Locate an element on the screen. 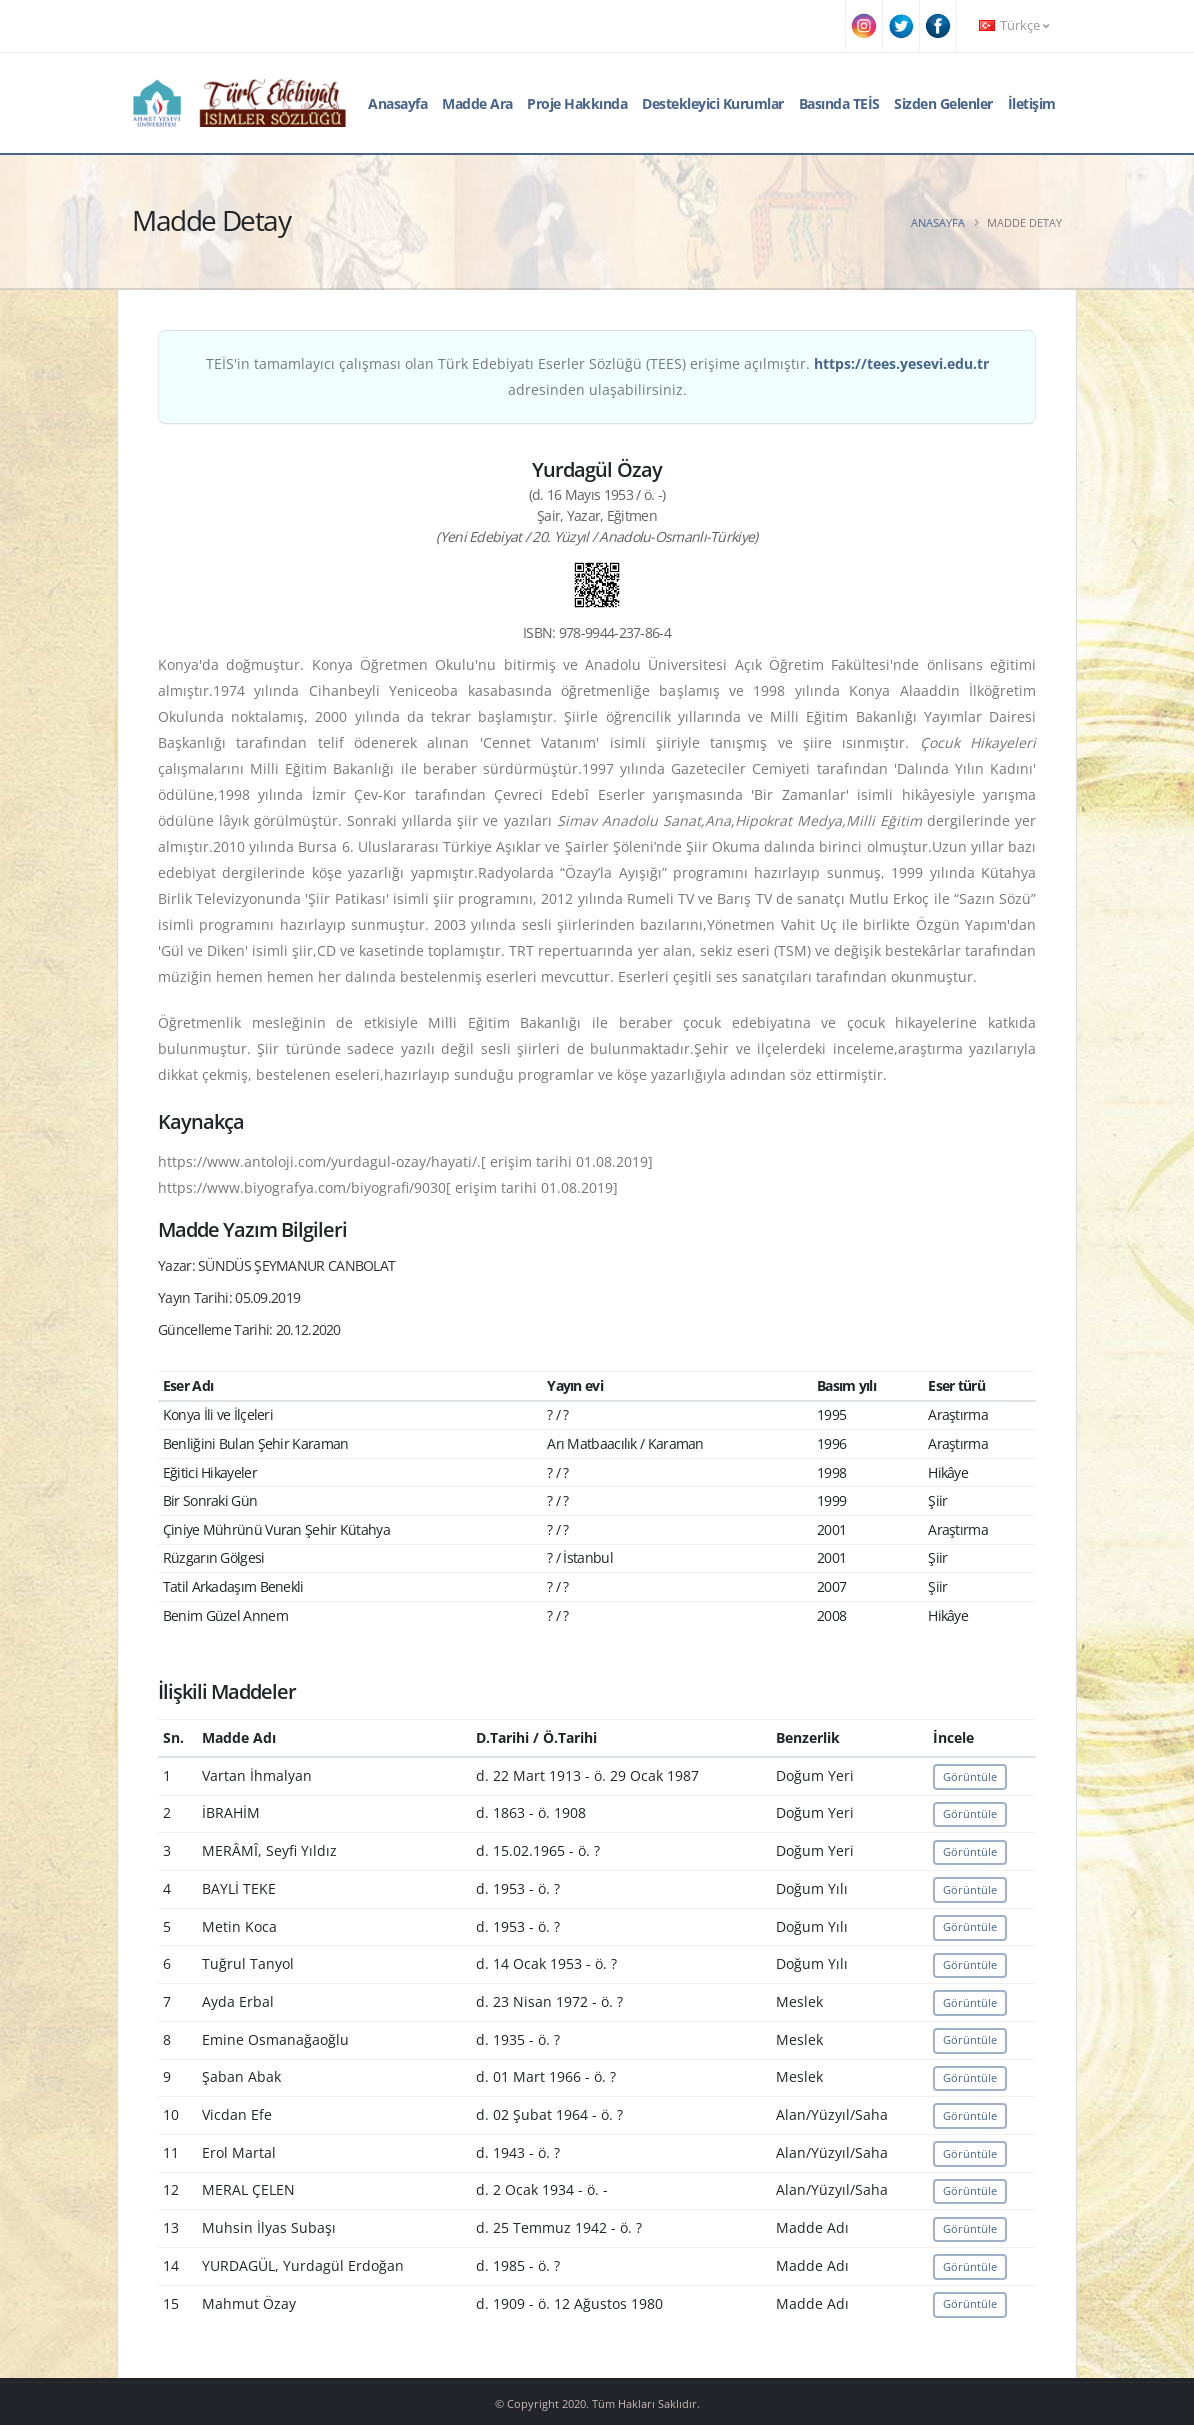 The image size is (1194, 2425). Anasayfa is located at coordinates (397, 103).